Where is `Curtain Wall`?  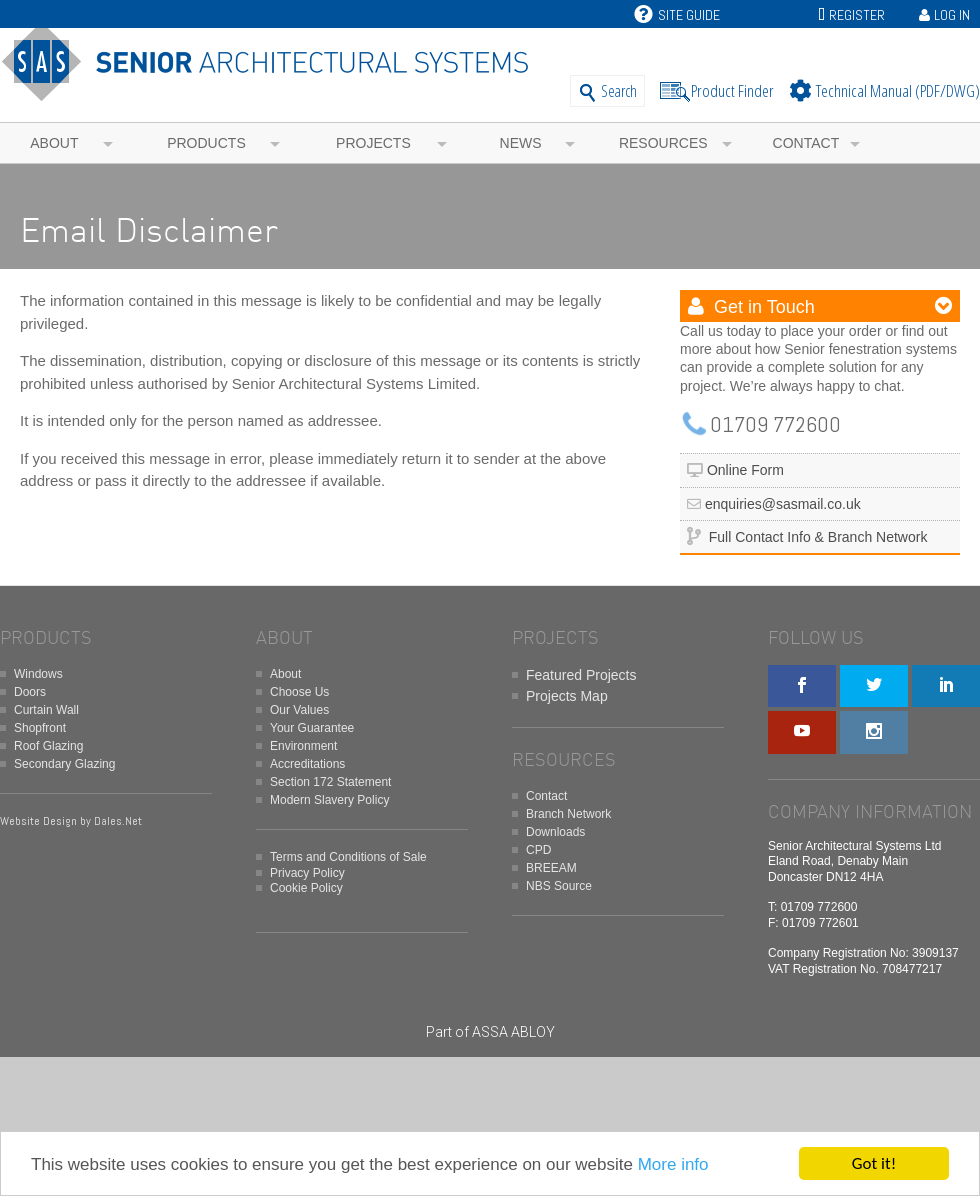
Curtain Wall is located at coordinates (46, 710).